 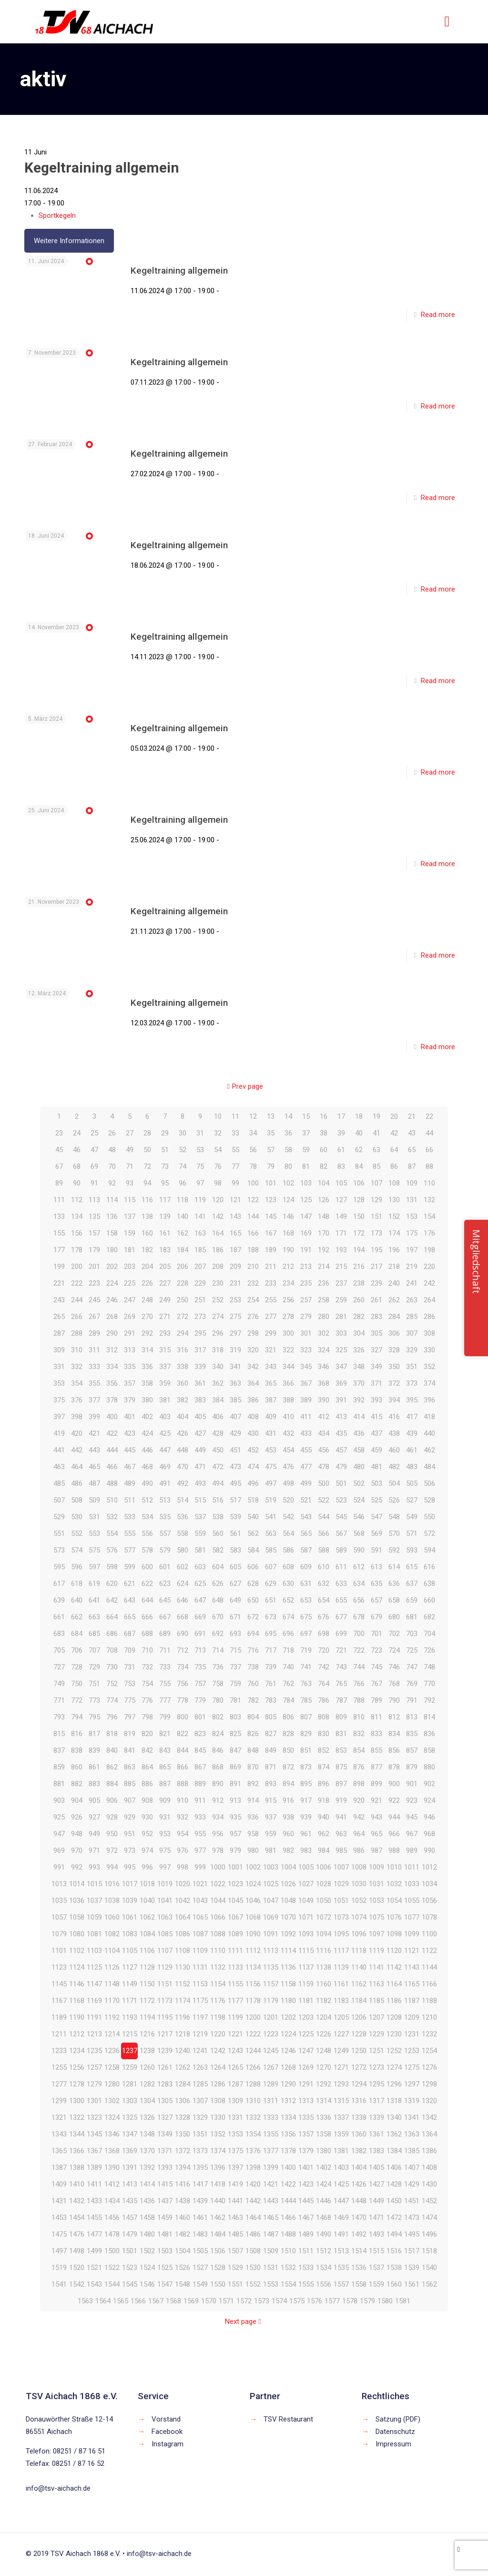 What do you see at coordinates (182, 1733) in the screenshot?
I see `822` at bounding box center [182, 1733].